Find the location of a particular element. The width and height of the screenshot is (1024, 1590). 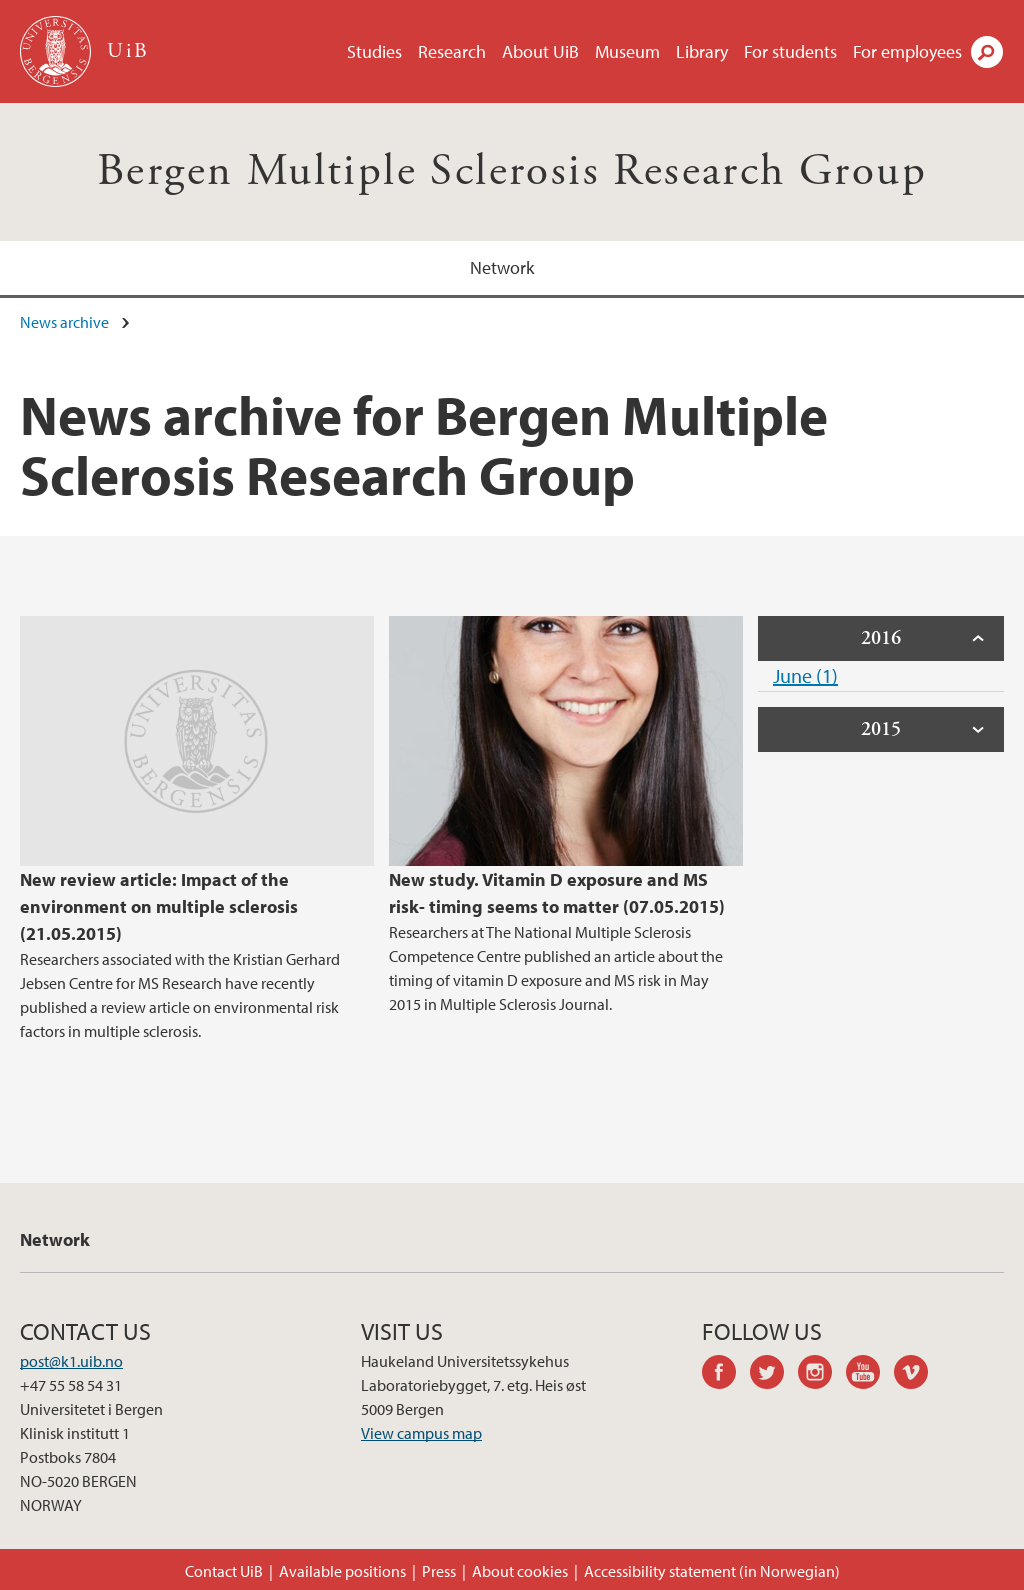

Studies is located at coordinates (374, 51).